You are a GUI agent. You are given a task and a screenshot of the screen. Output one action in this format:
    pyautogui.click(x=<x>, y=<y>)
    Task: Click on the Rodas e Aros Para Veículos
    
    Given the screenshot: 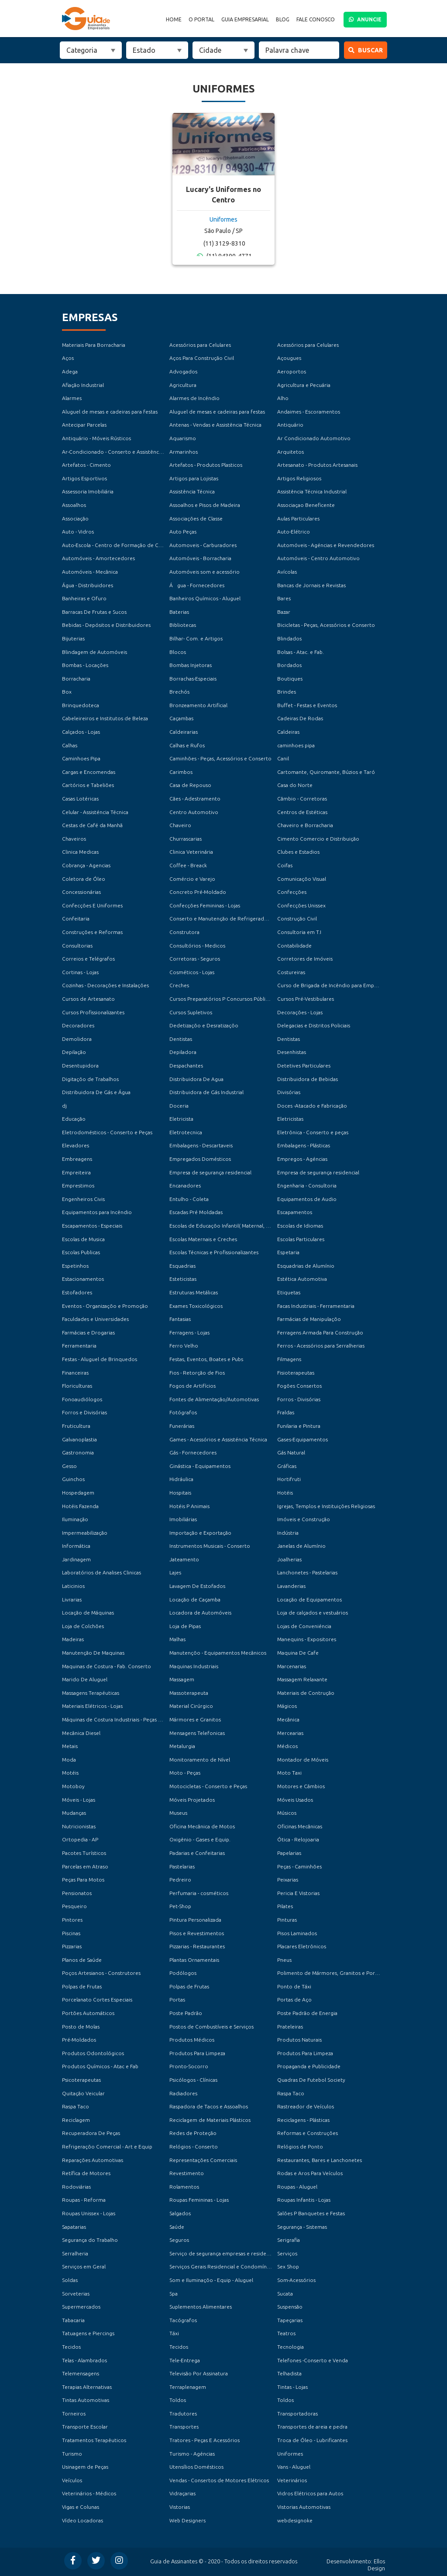 What is the action you would take?
    pyautogui.click(x=310, y=2173)
    